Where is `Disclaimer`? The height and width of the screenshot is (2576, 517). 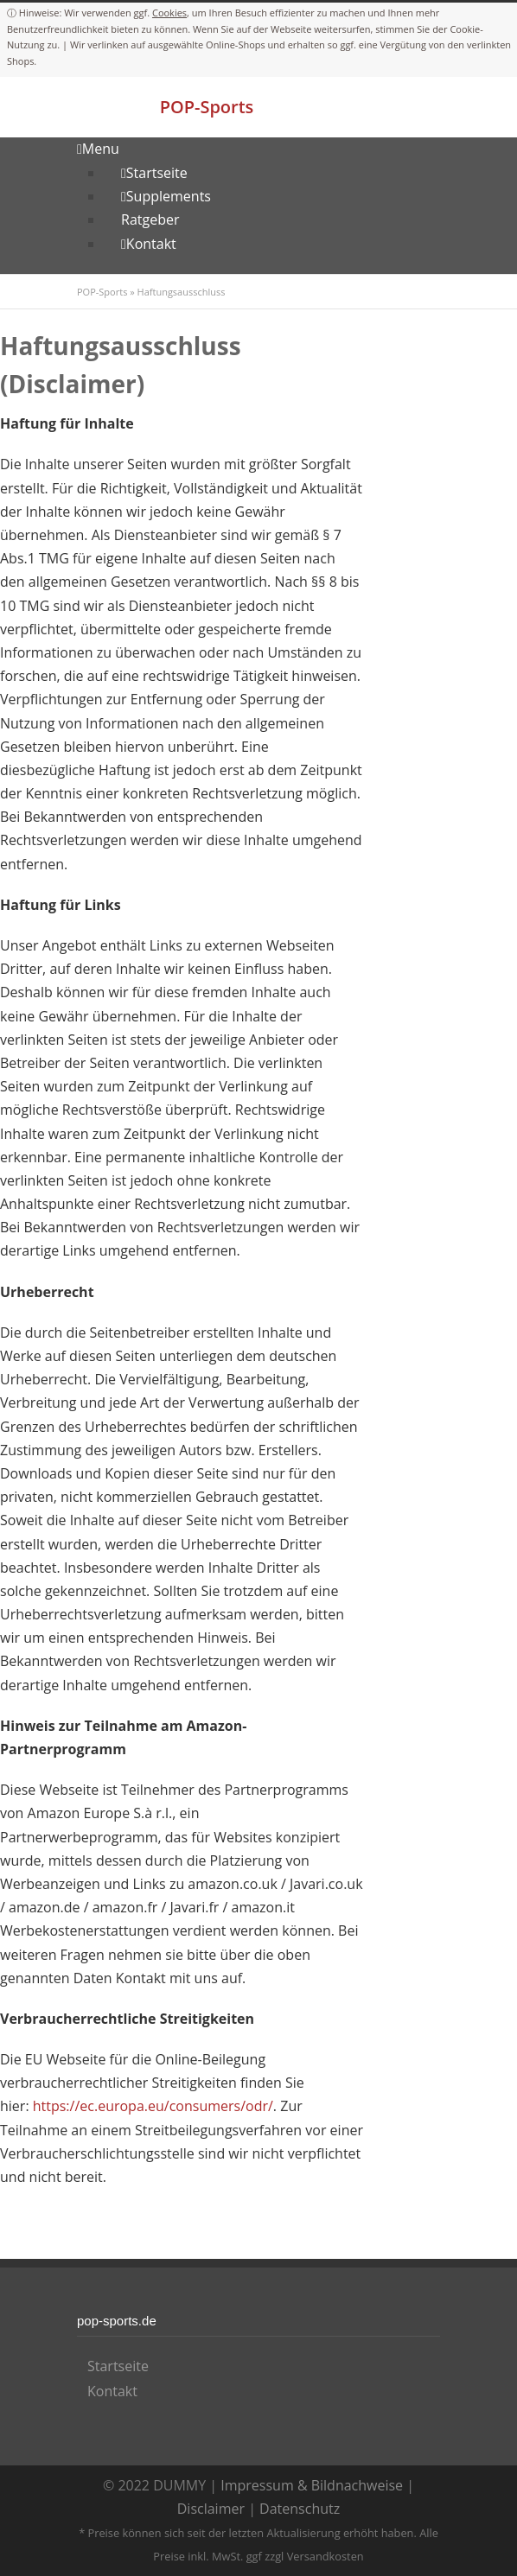 Disclaimer is located at coordinates (211, 2508).